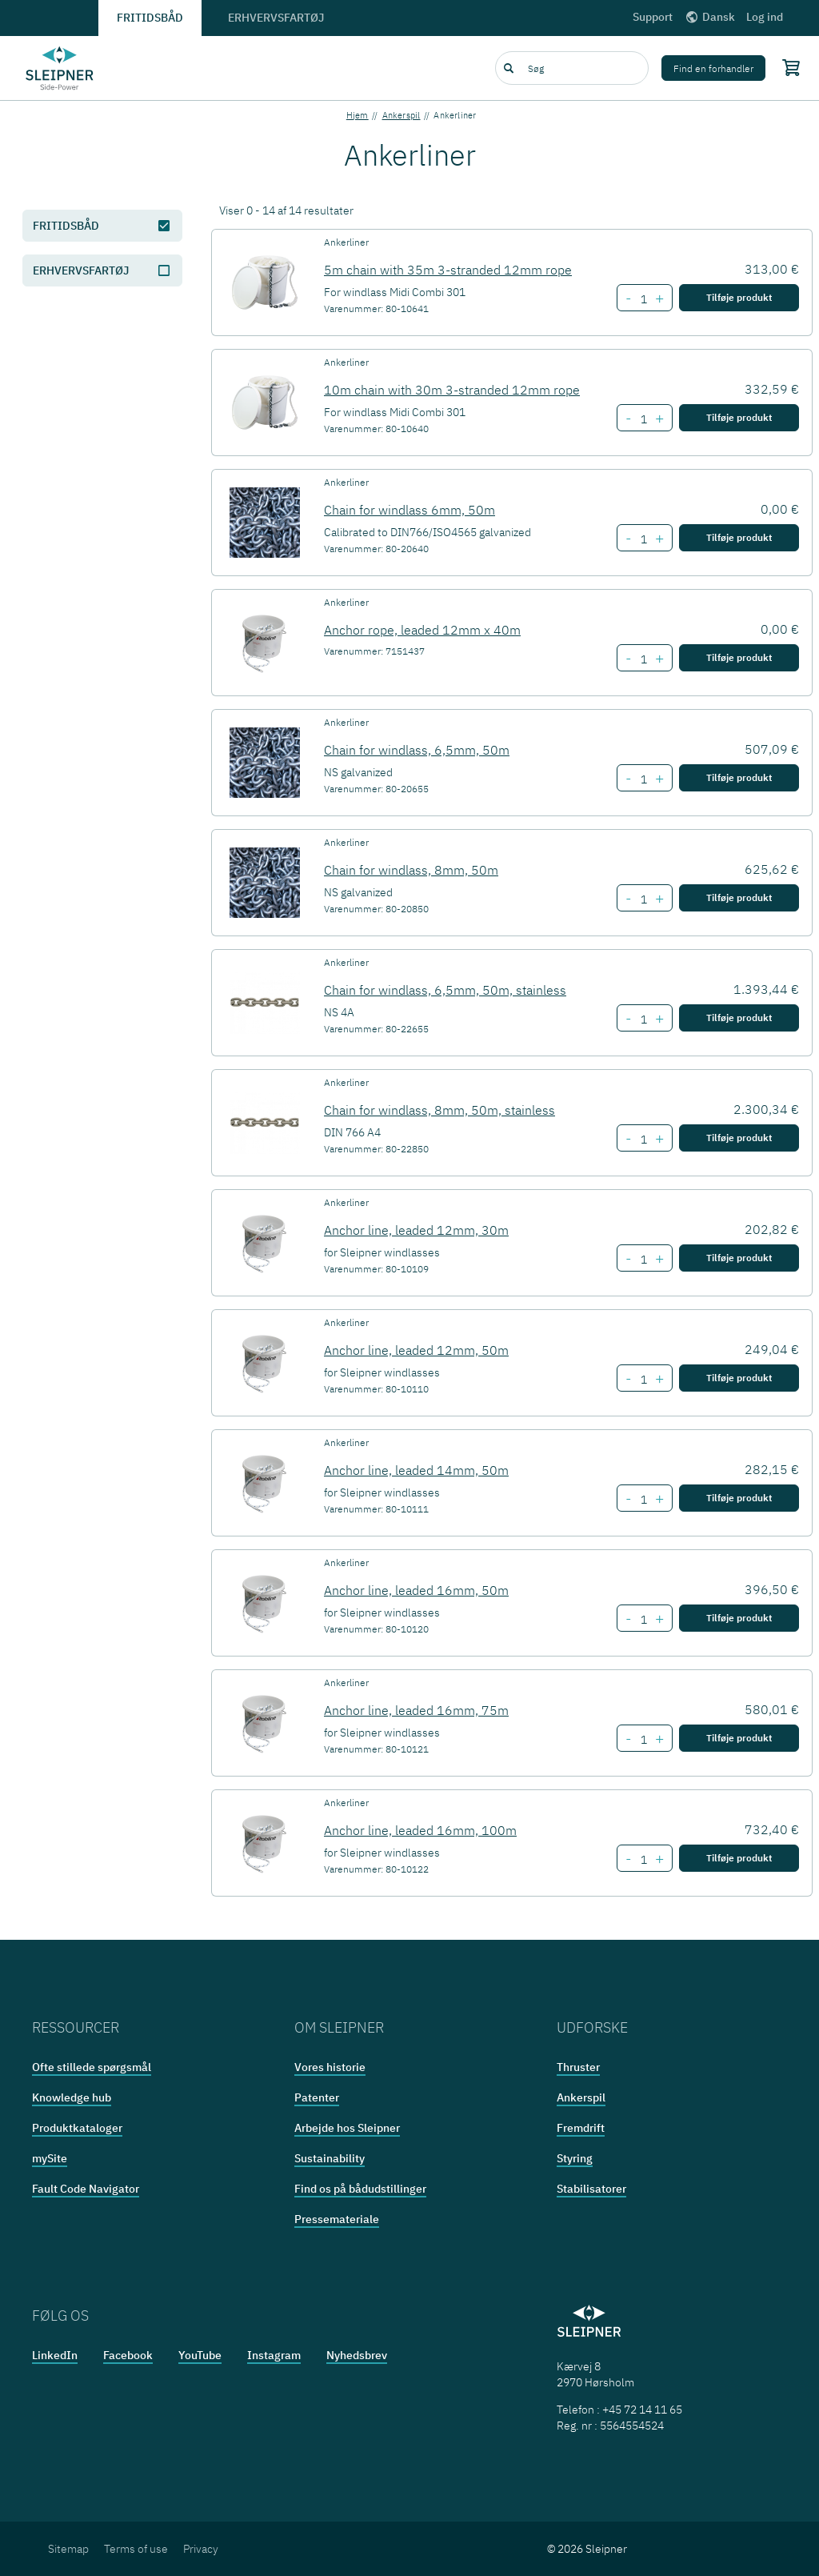 The image size is (819, 2576). Describe the element at coordinates (411, 870) in the screenshot. I see `Chain for windlass, 8mm, 50m` at that location.